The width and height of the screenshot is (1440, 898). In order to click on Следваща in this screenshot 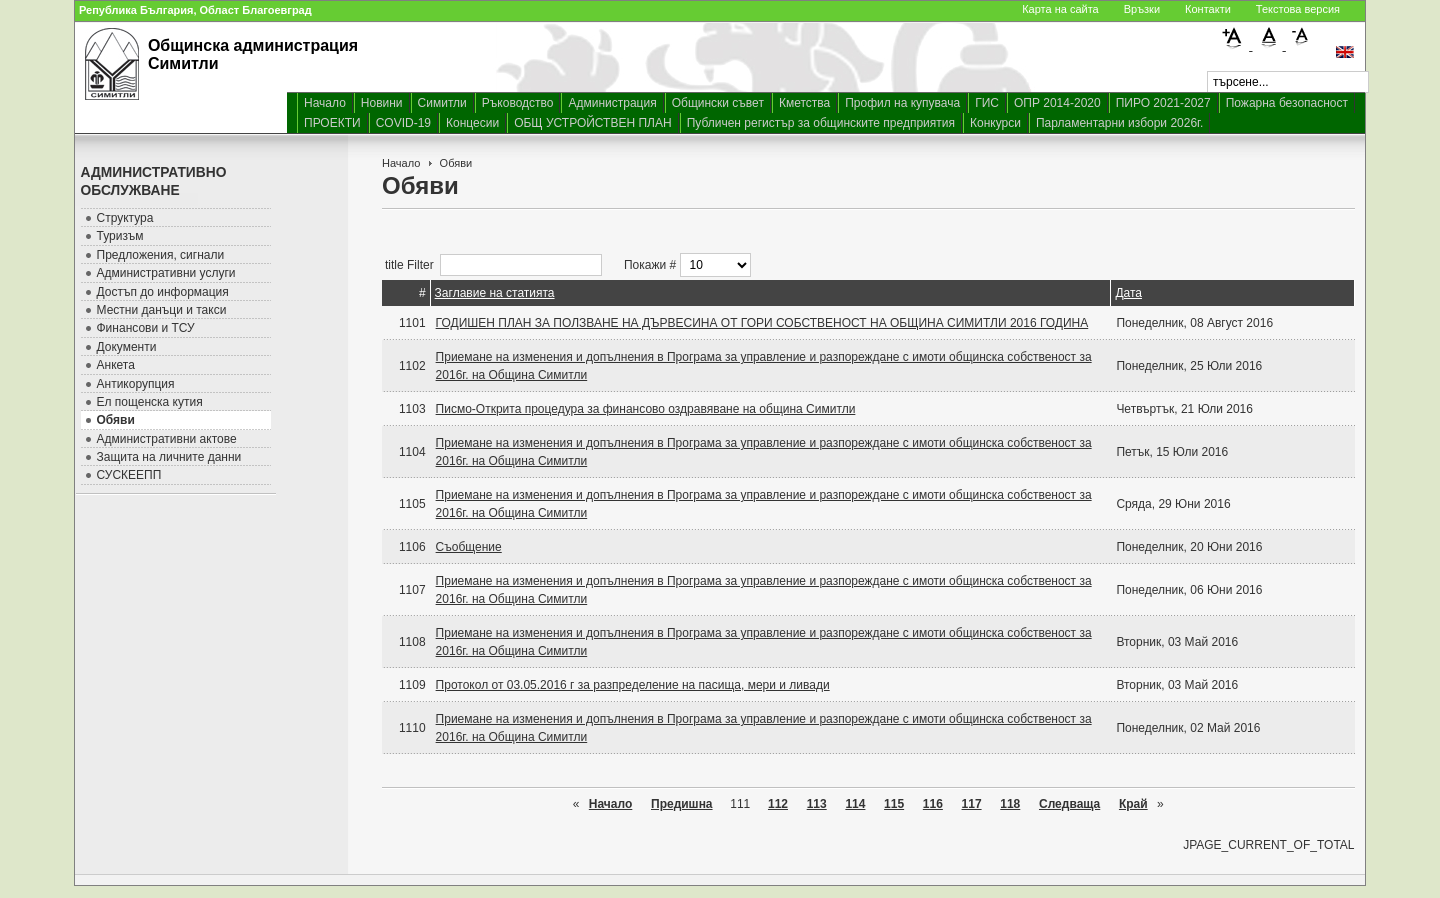, I will do `click(1069, 804)`.